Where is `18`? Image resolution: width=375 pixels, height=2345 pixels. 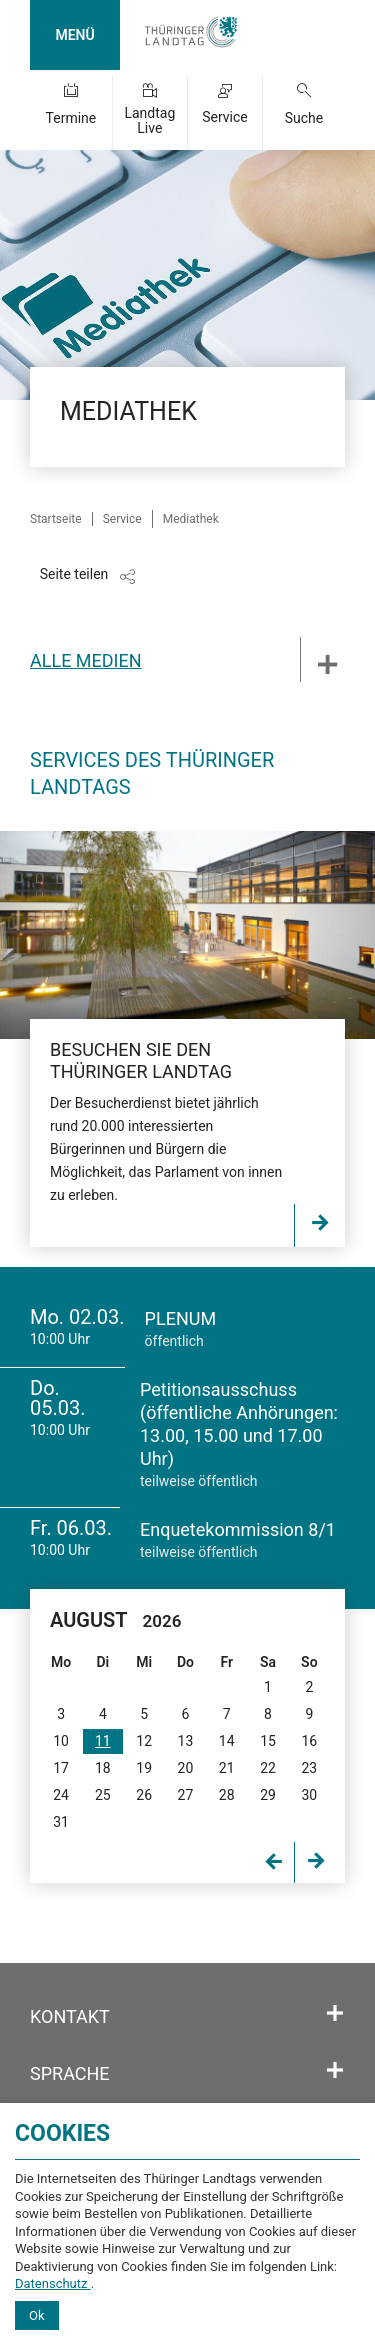 18 is located at coordinates (103, 1768).